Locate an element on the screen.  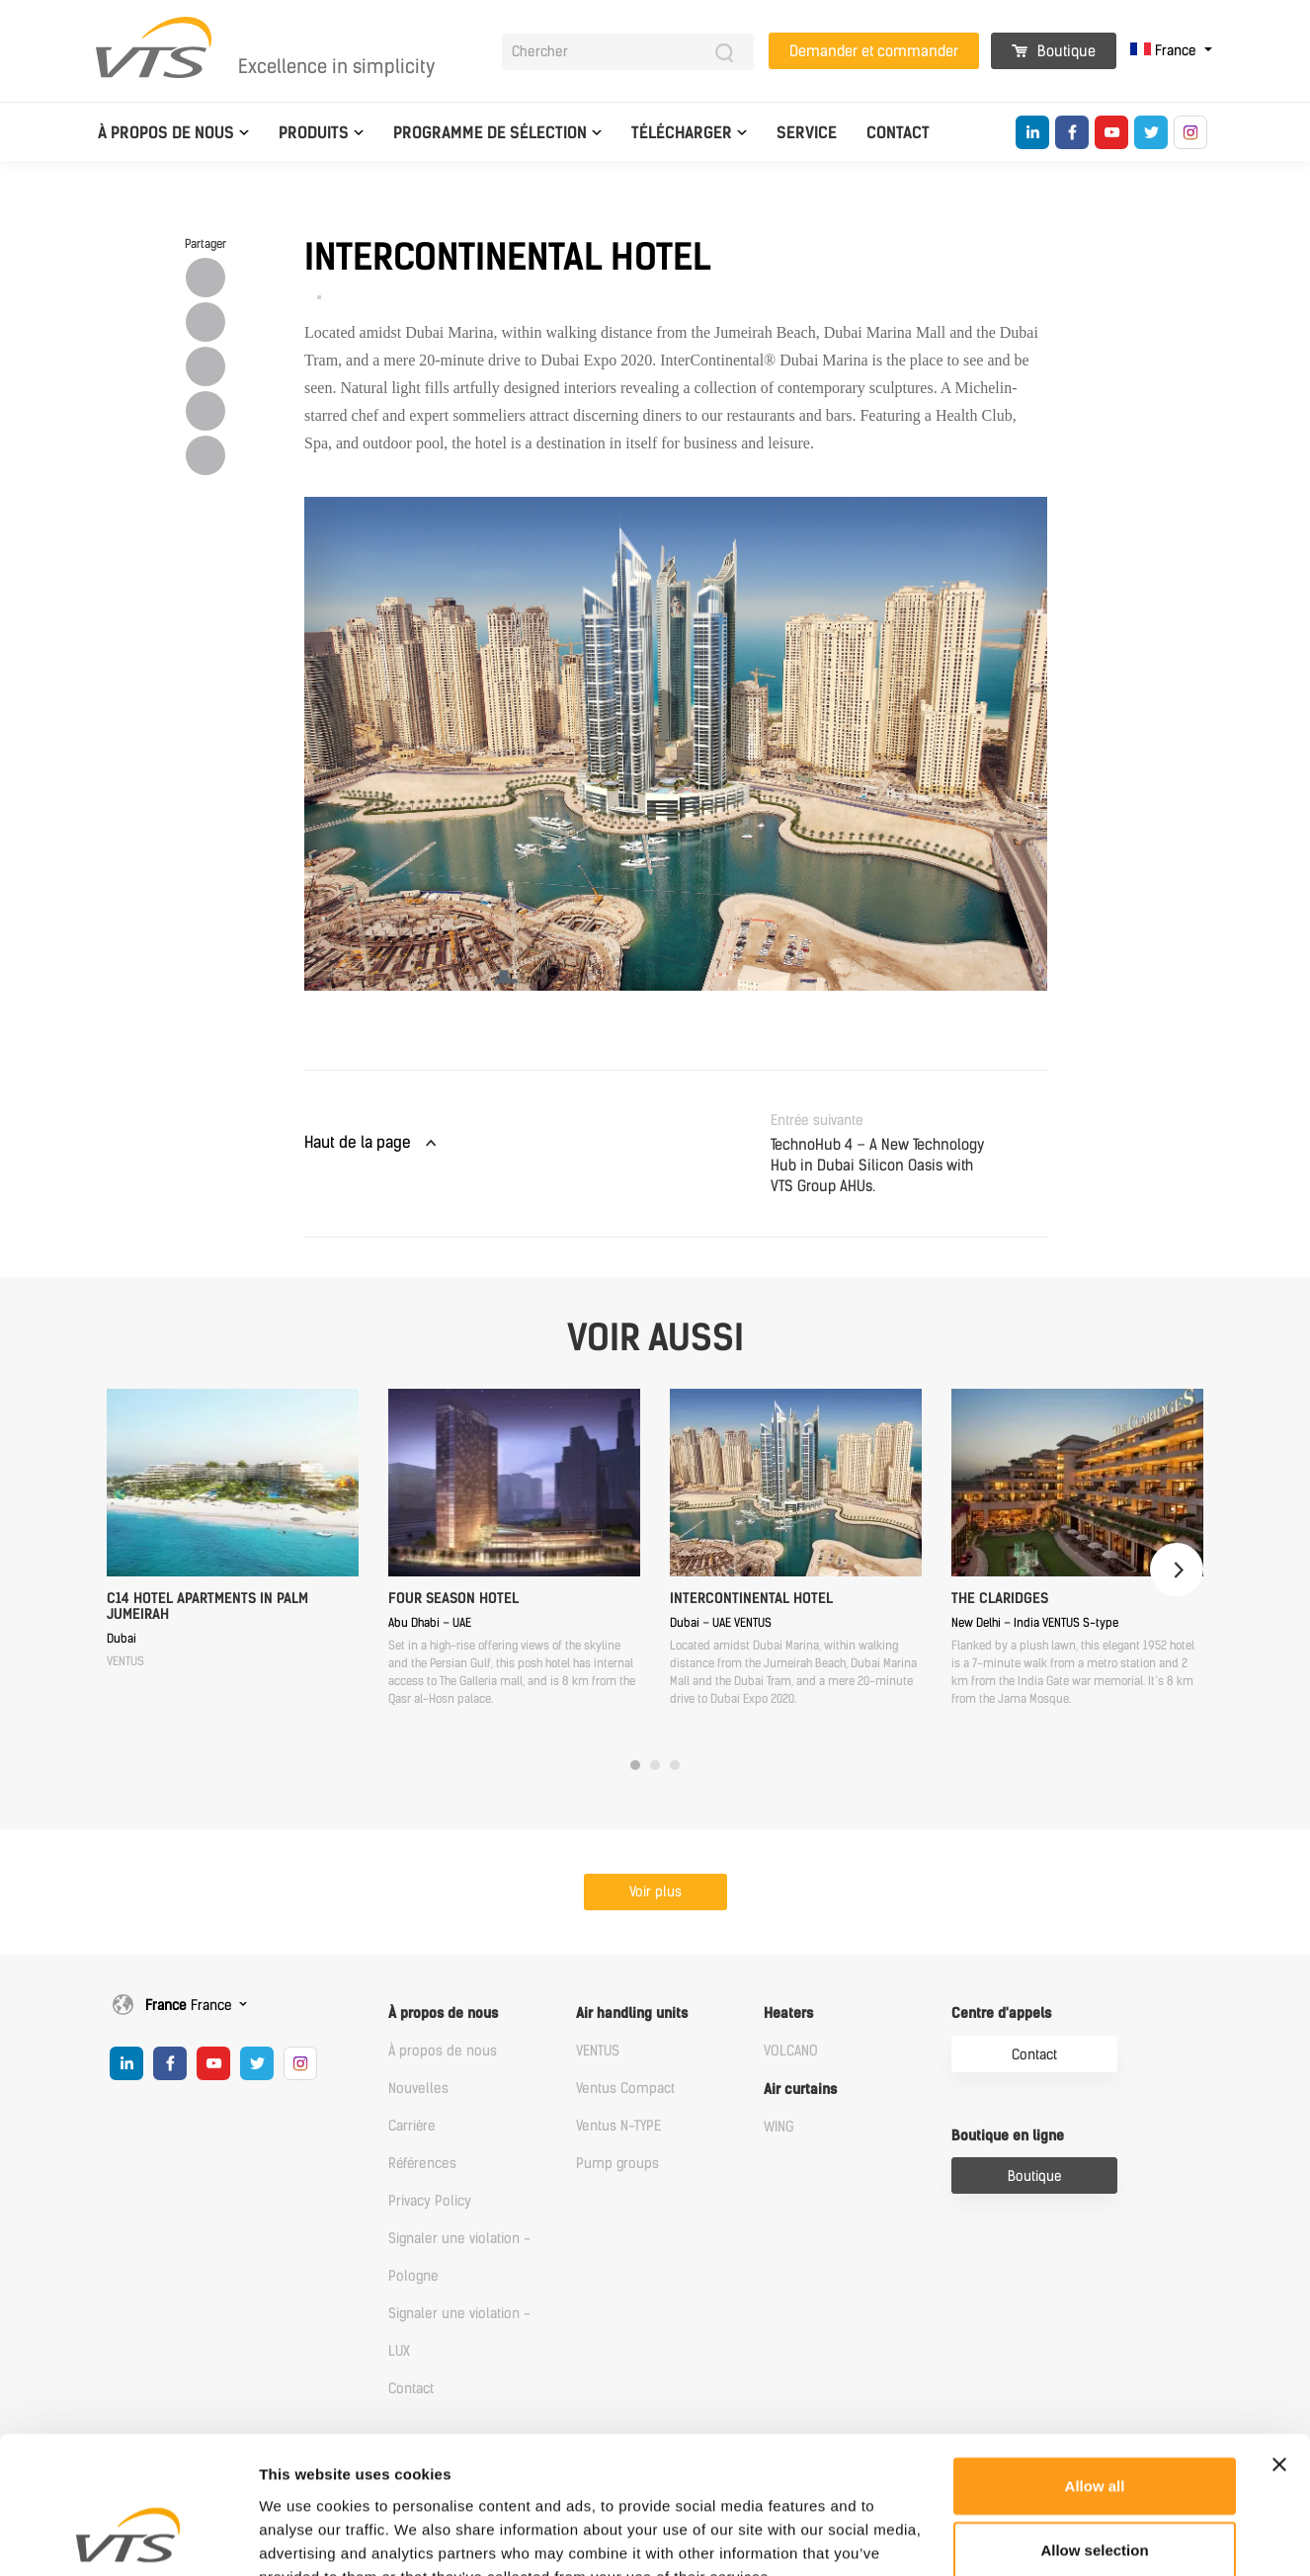
Ventus Compact is located at coordinates (625, 2088).